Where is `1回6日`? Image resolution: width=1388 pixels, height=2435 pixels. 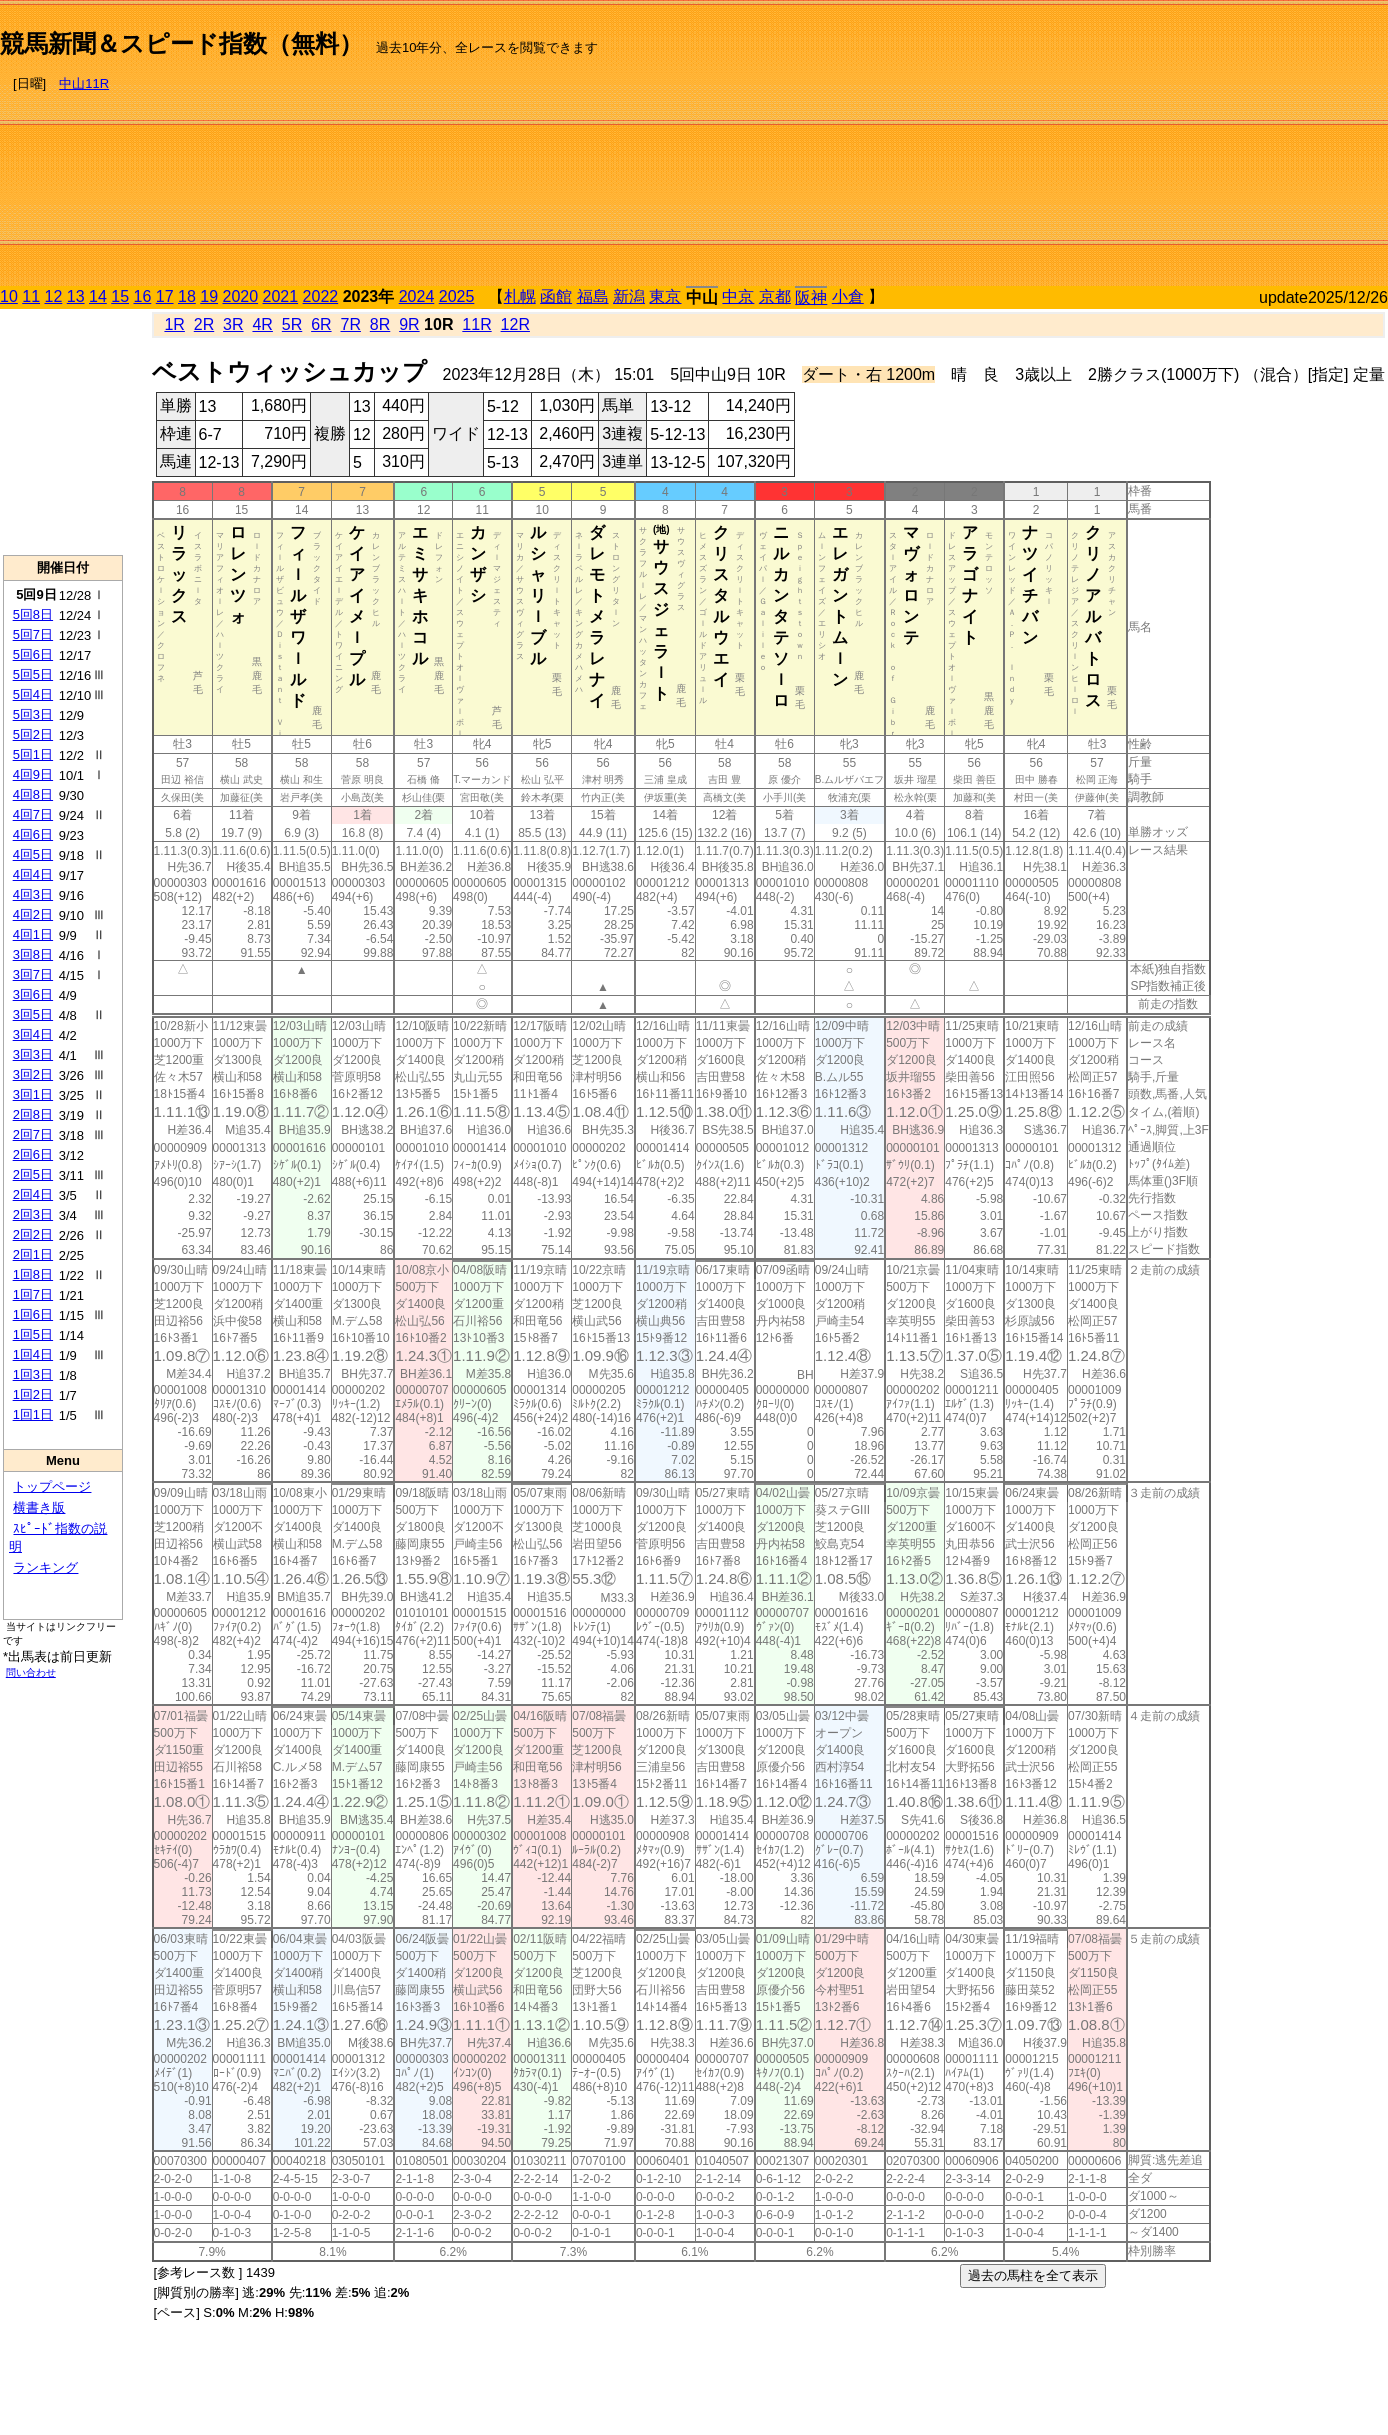
1回6日 is located at coordinates (33, 1314).